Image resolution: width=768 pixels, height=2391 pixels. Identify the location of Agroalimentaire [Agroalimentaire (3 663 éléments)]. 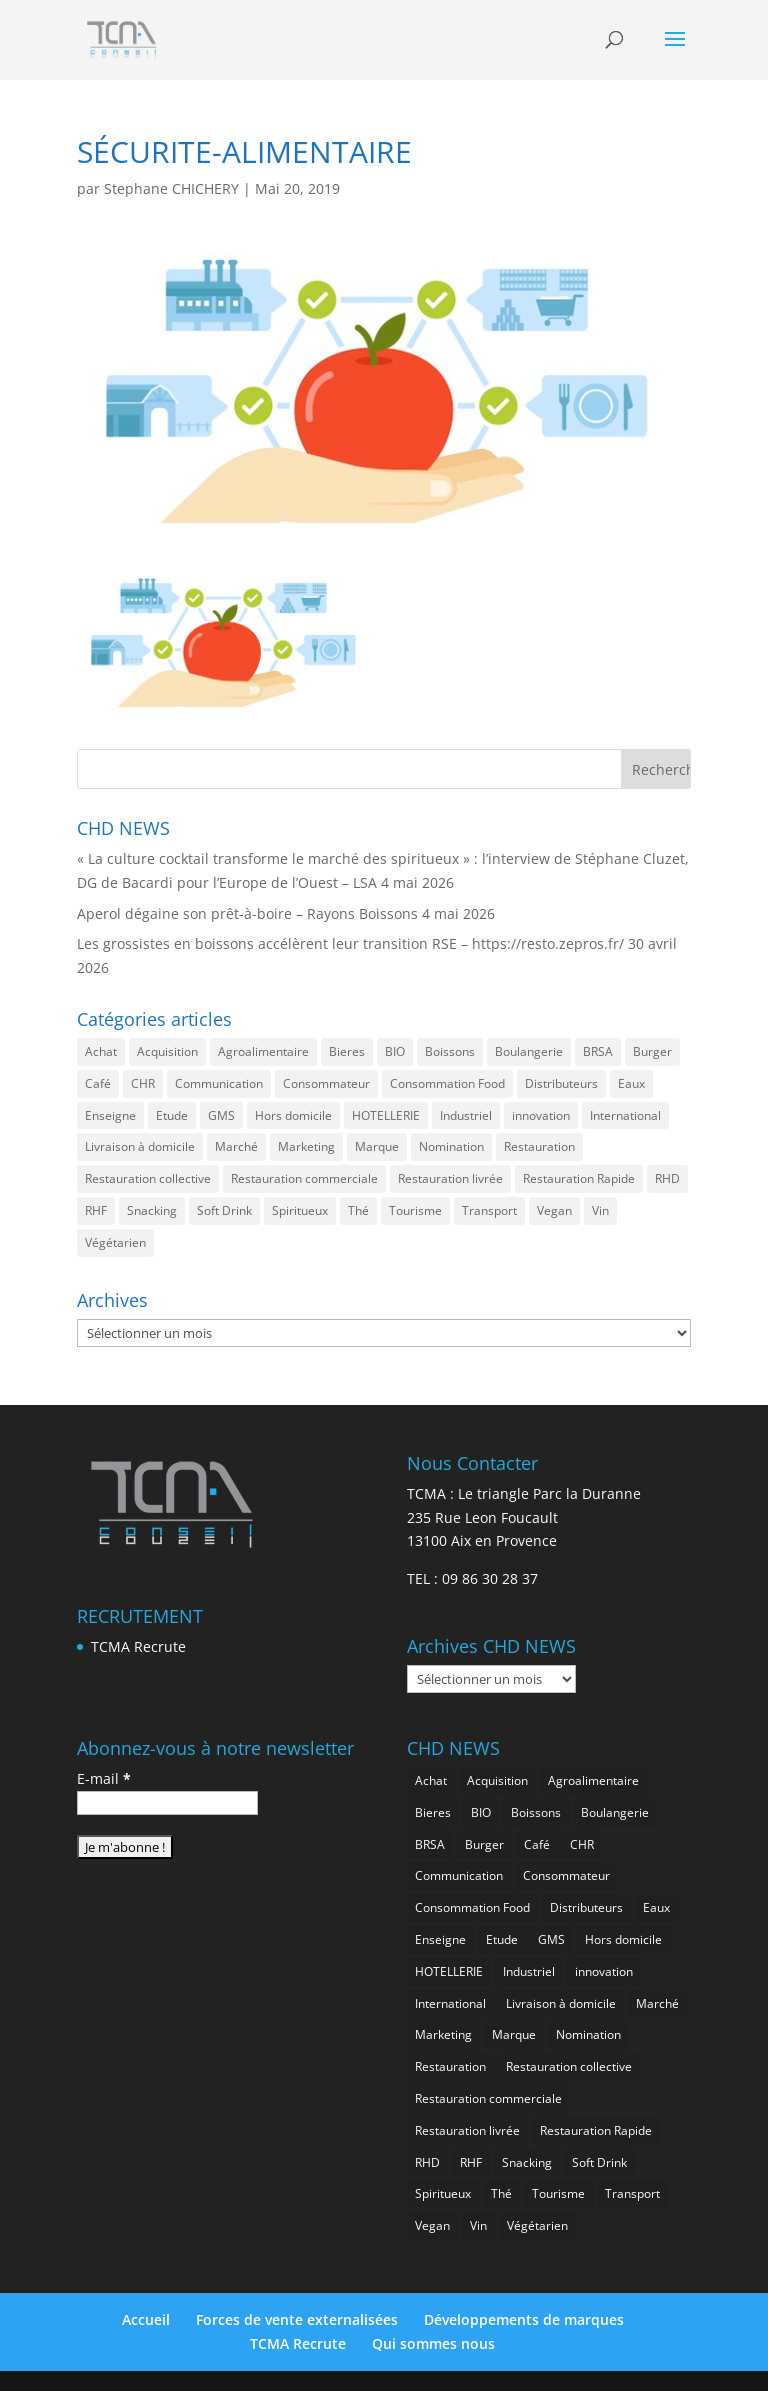
(263, 1051).